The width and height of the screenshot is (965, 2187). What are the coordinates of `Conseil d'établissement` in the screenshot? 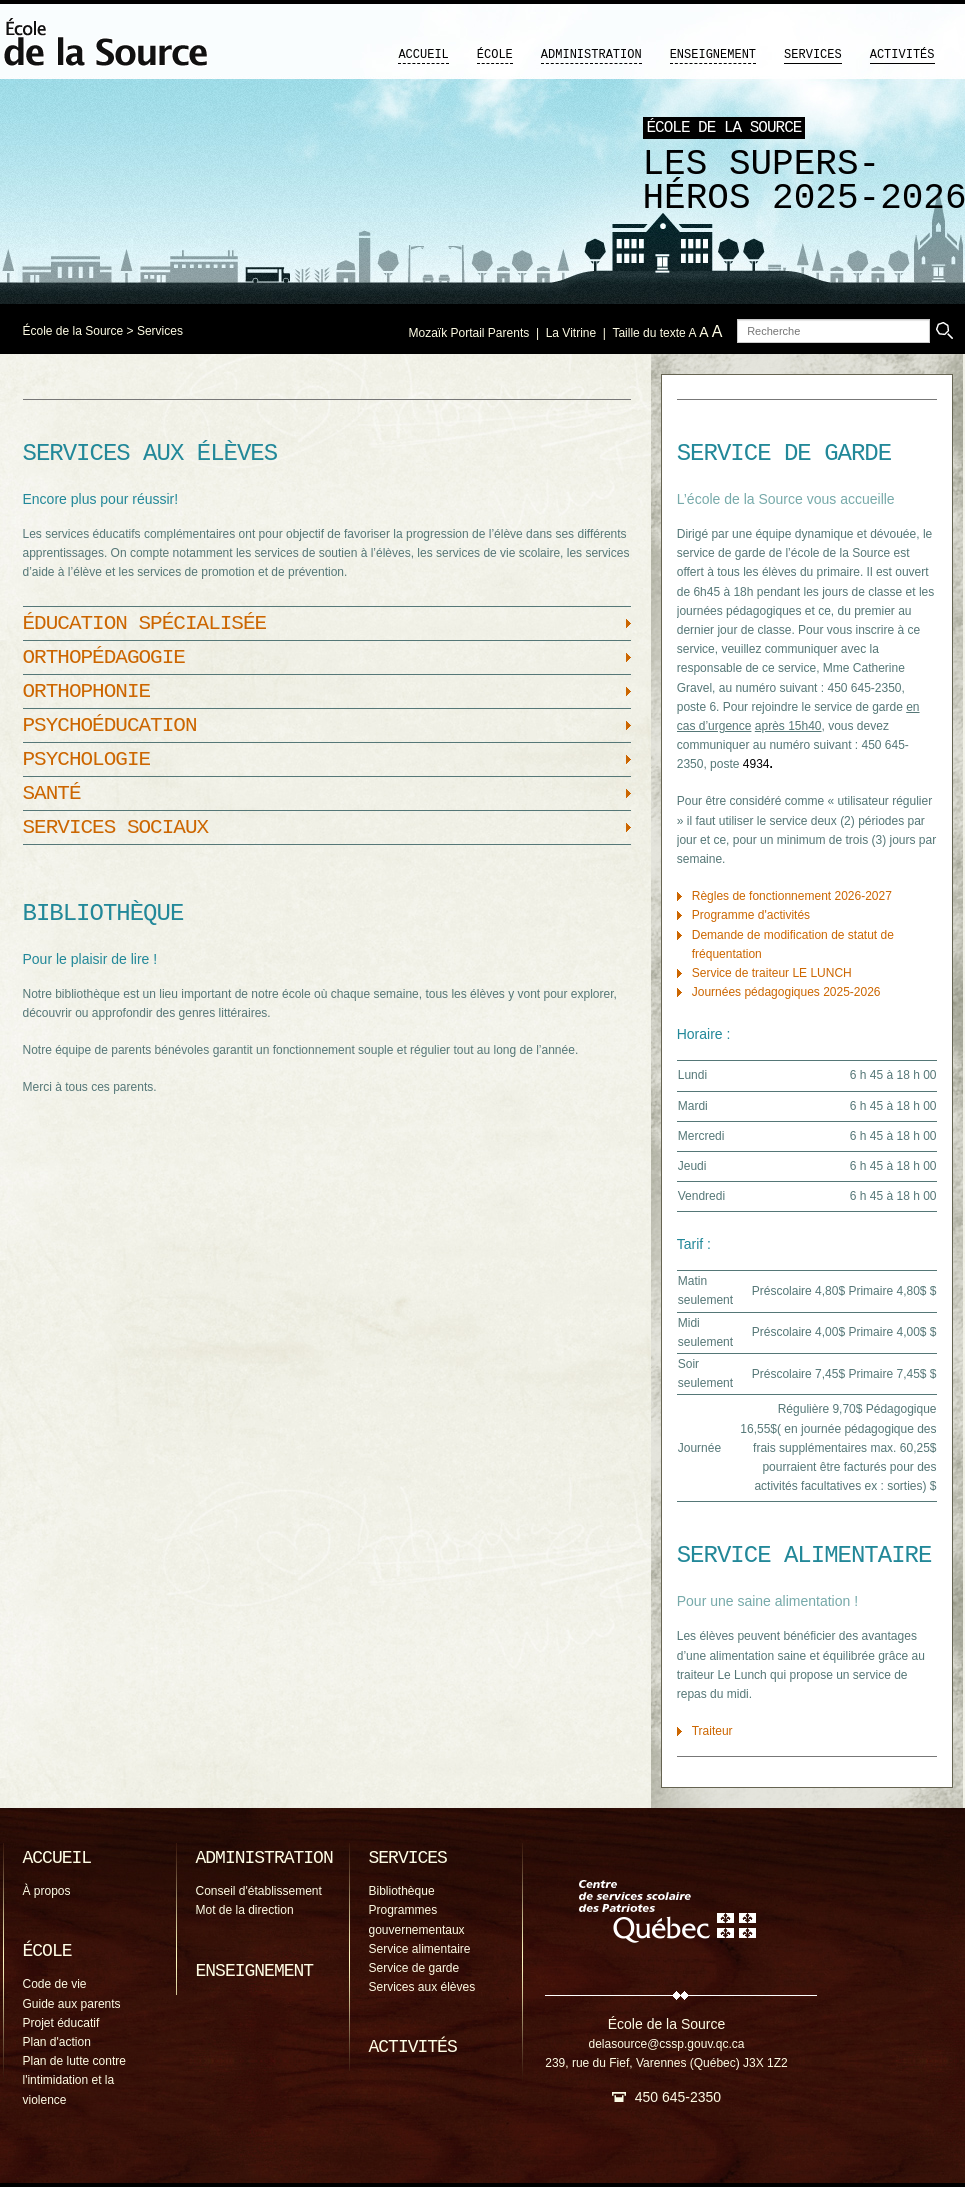 It's located at (259, 1891).